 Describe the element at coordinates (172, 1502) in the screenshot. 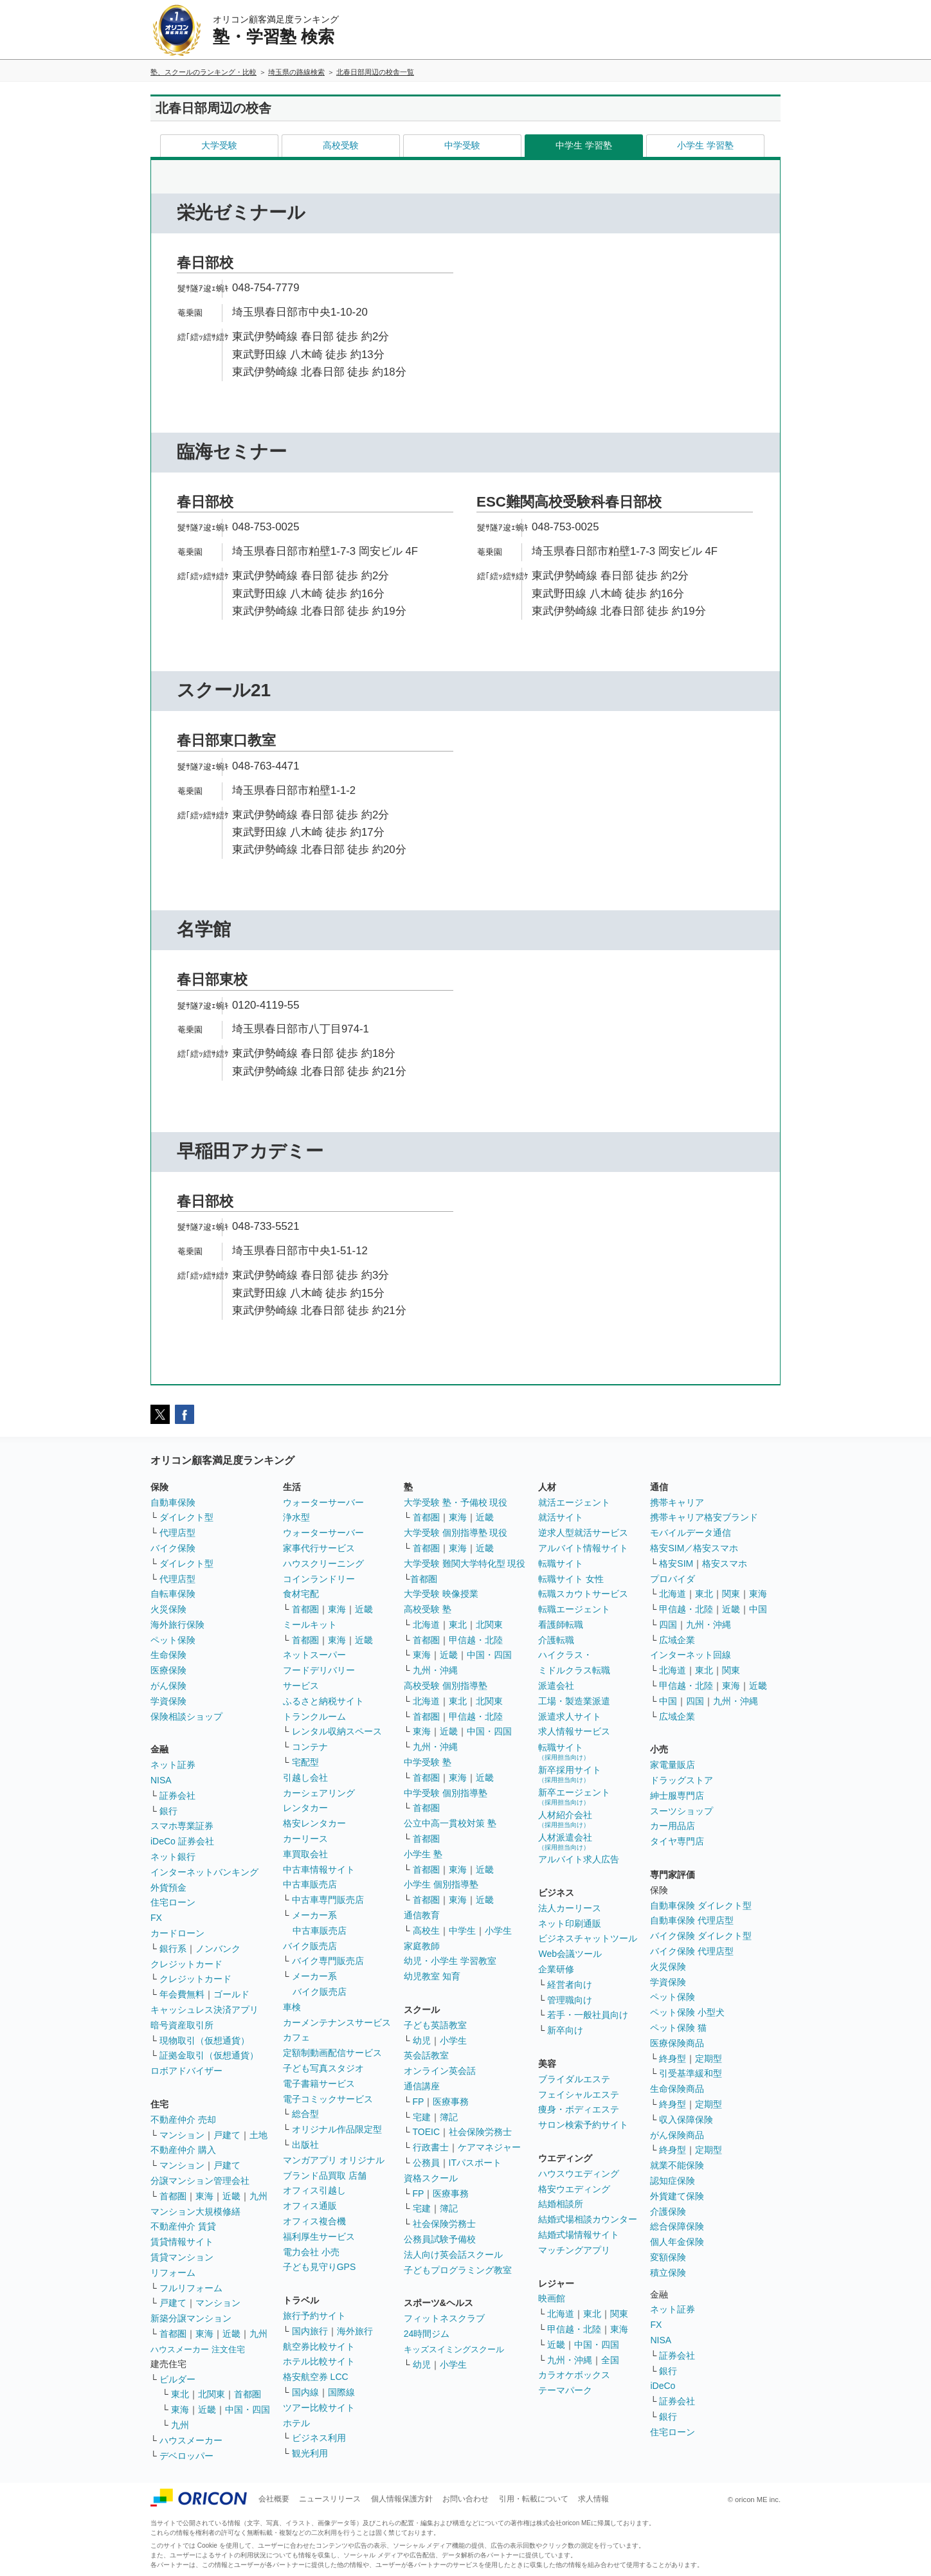

I see `自動車保険` at that location.